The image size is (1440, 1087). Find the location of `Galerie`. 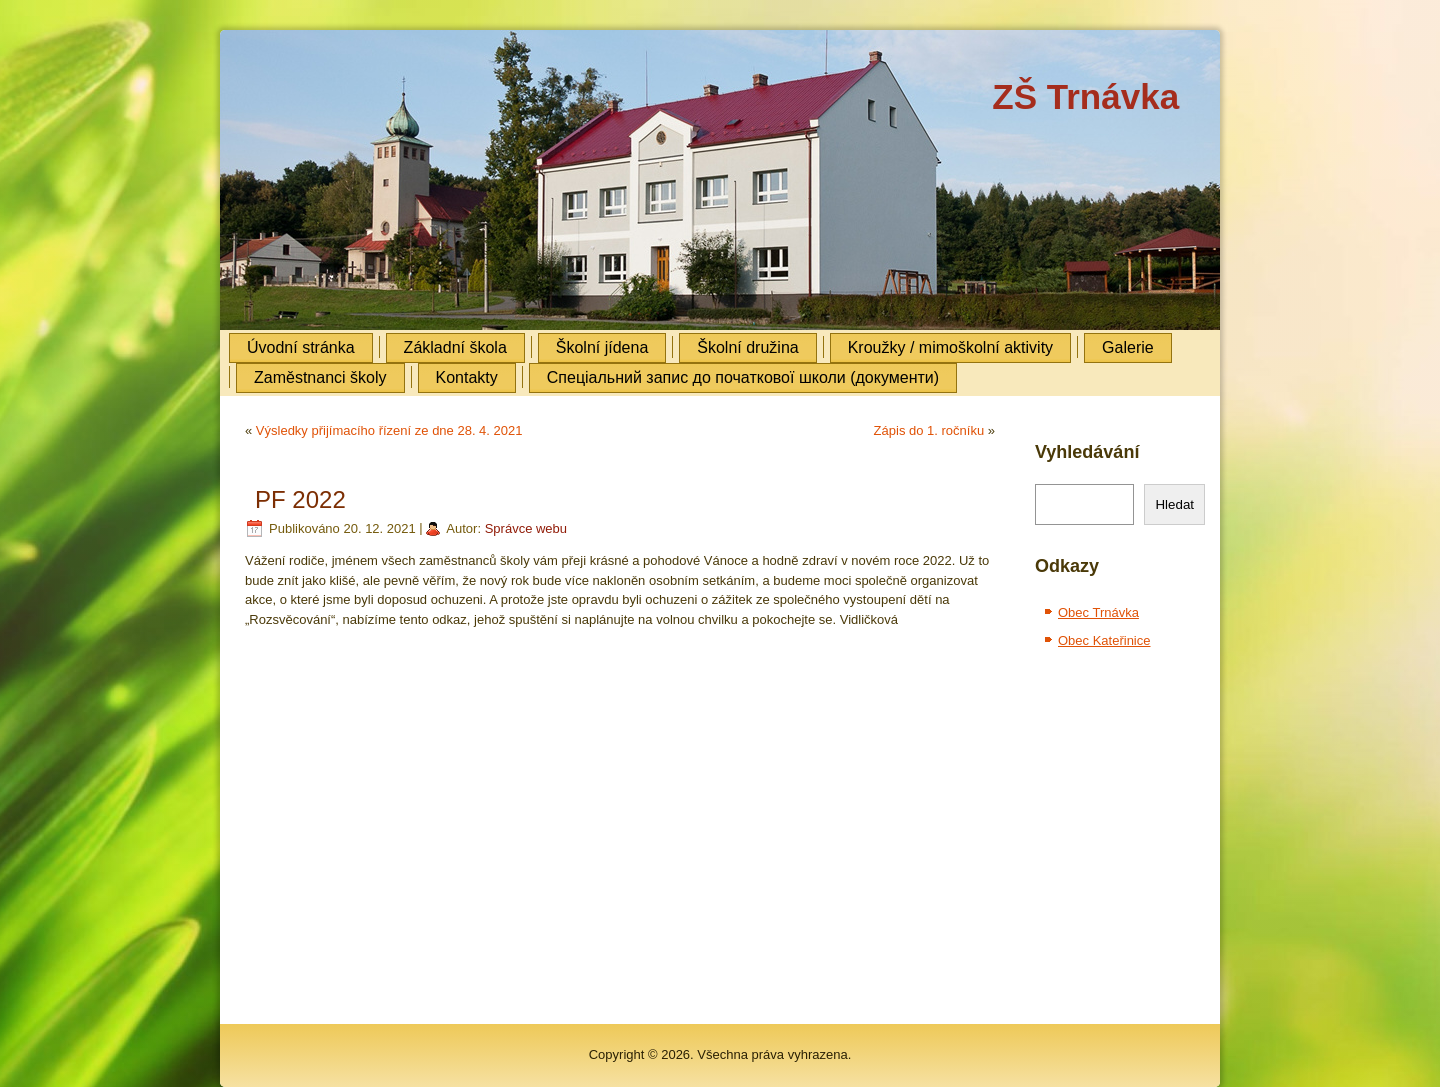

Galerie is located at coordinates (1128, 347).